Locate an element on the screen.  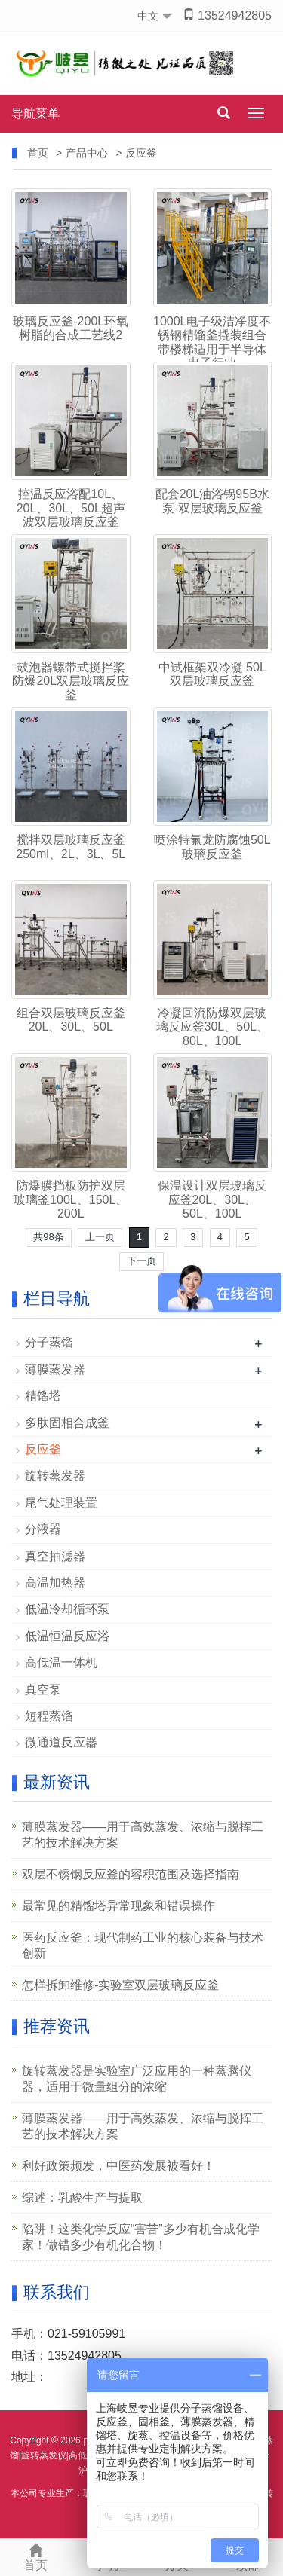
旋转蒸发器是实验室广泛应用的一种蒸腾仪器，适用于微量组分的浓缩 is located at coordinates (136, 2078).